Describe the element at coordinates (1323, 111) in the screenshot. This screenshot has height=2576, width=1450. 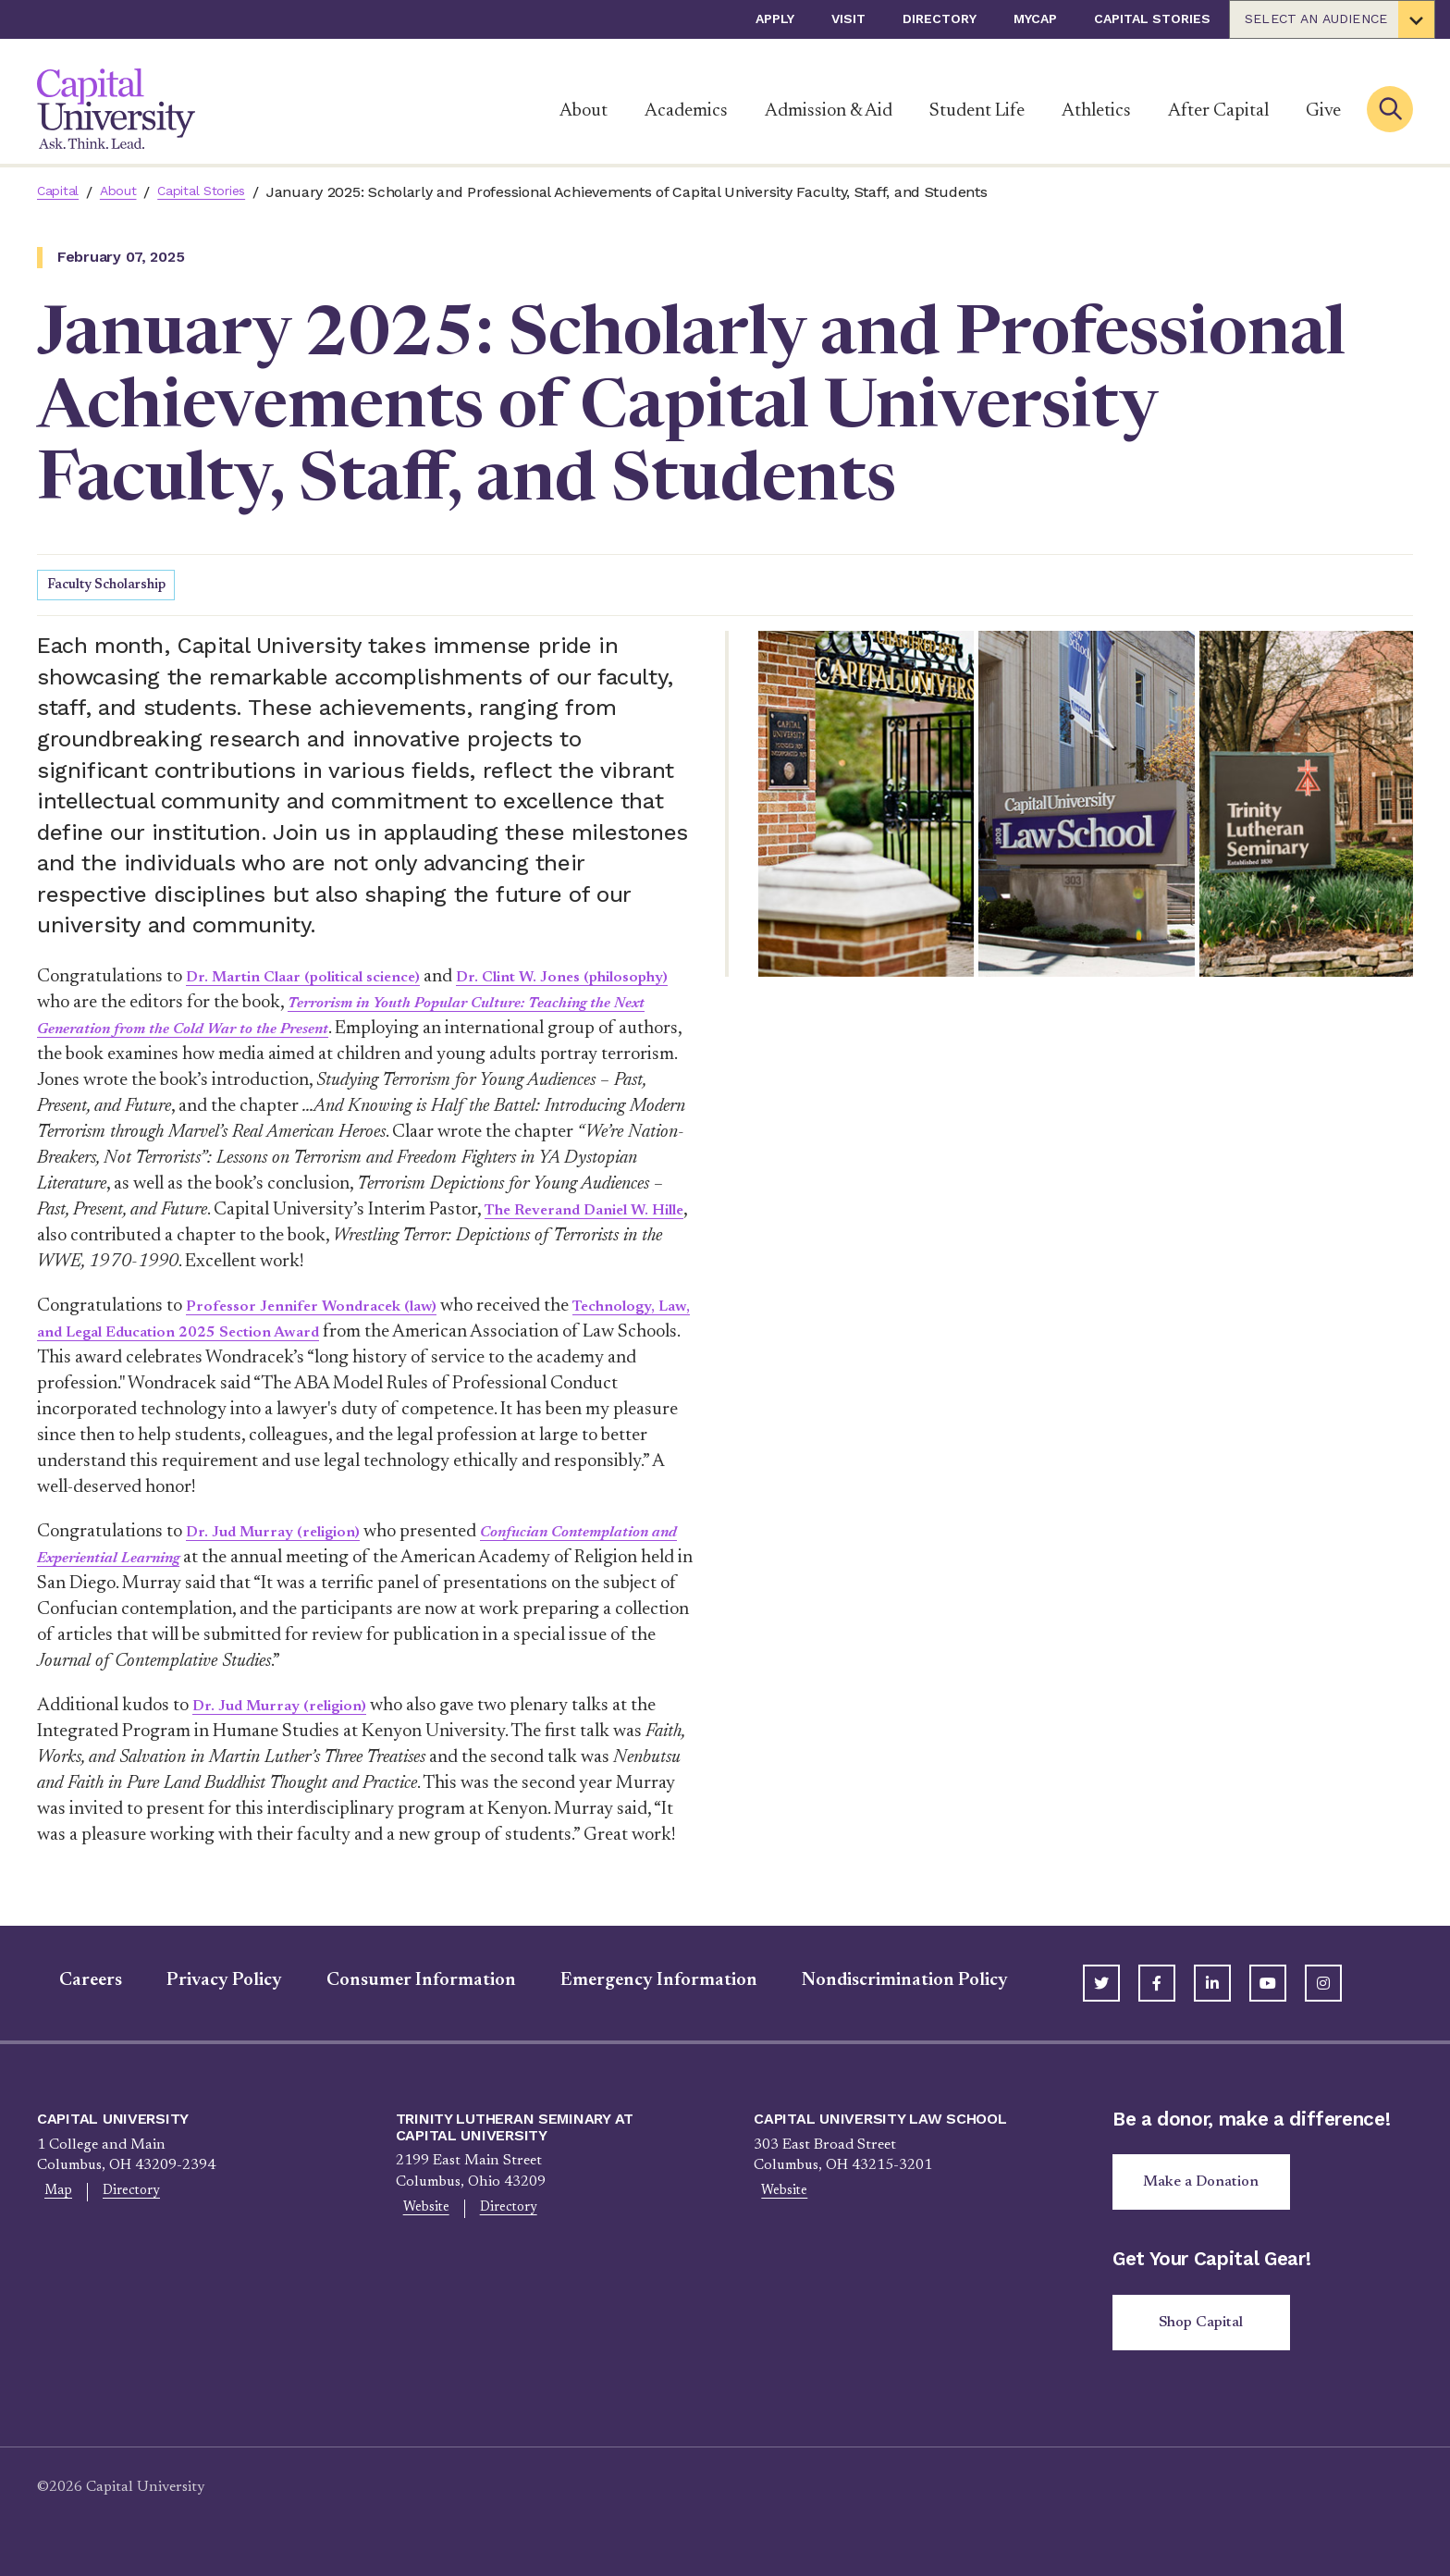
I see `Give` at that location.